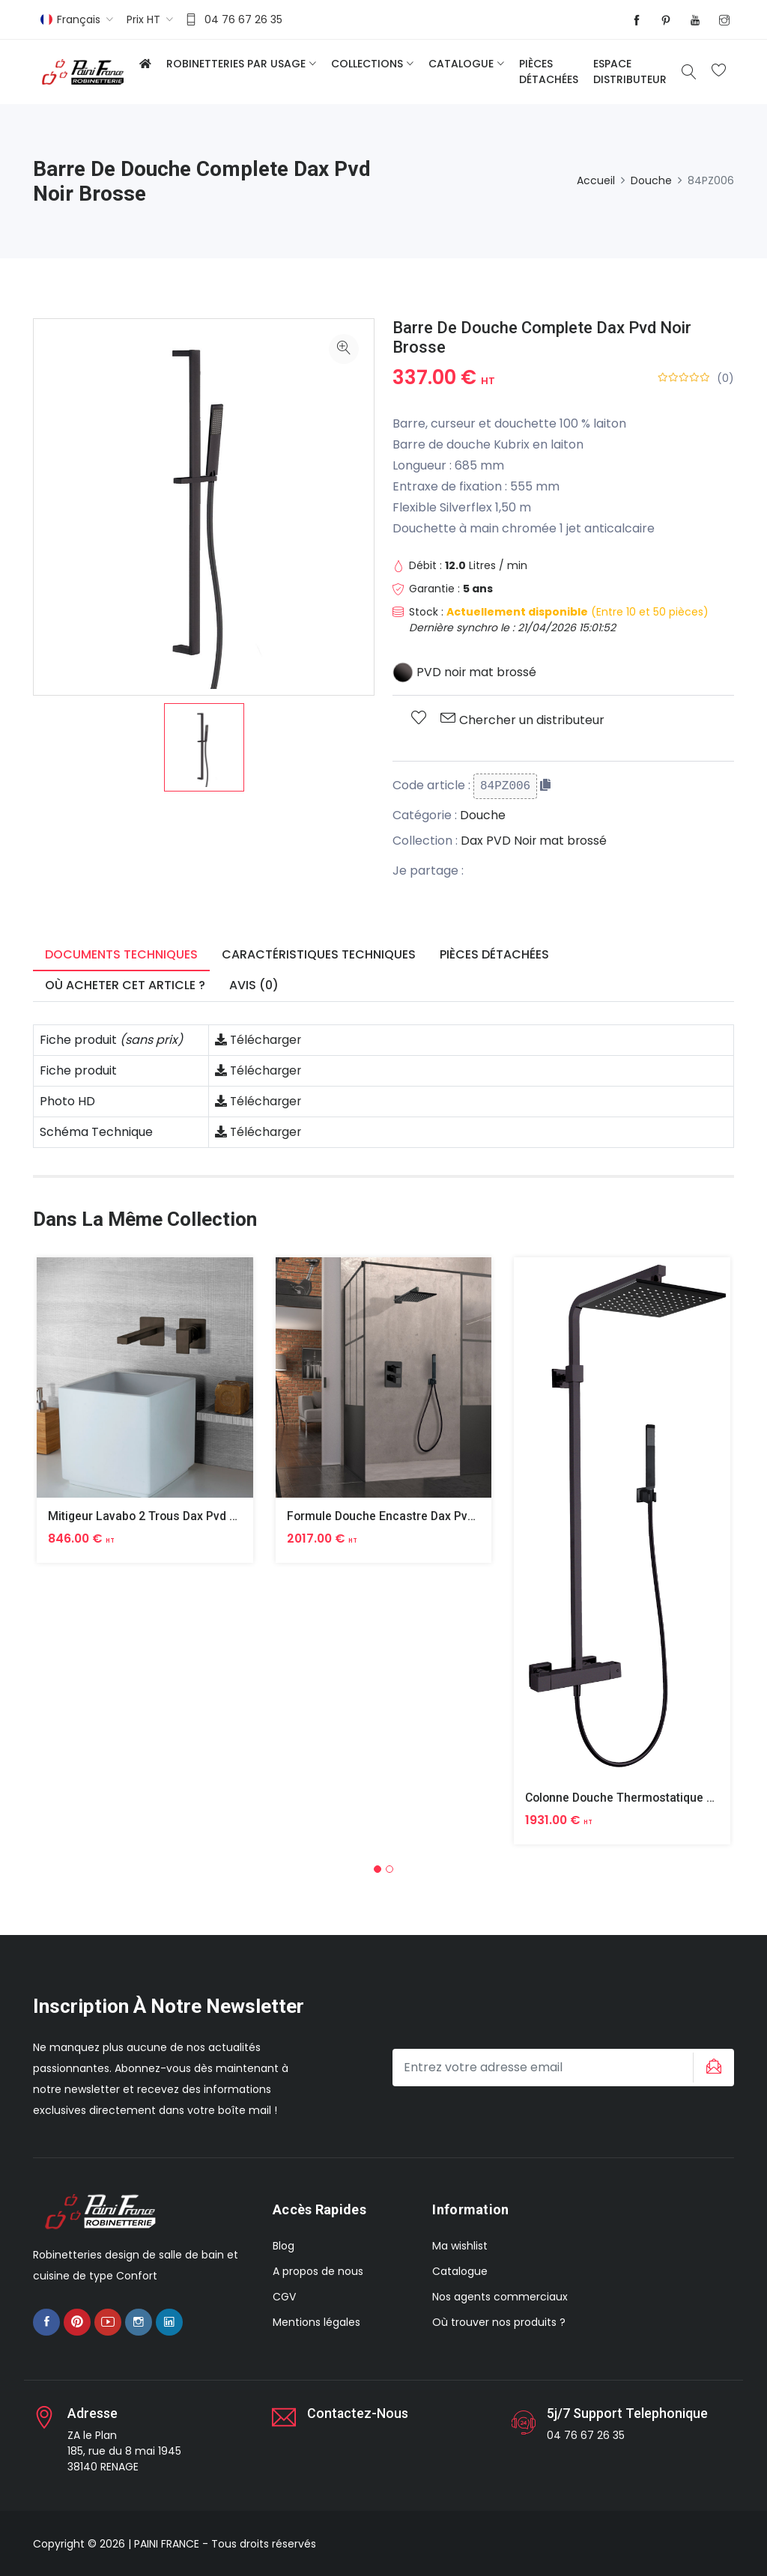  Describe the element at coordinates (316, 2321) in the screenshot. I see `Mentions légales` at that location.